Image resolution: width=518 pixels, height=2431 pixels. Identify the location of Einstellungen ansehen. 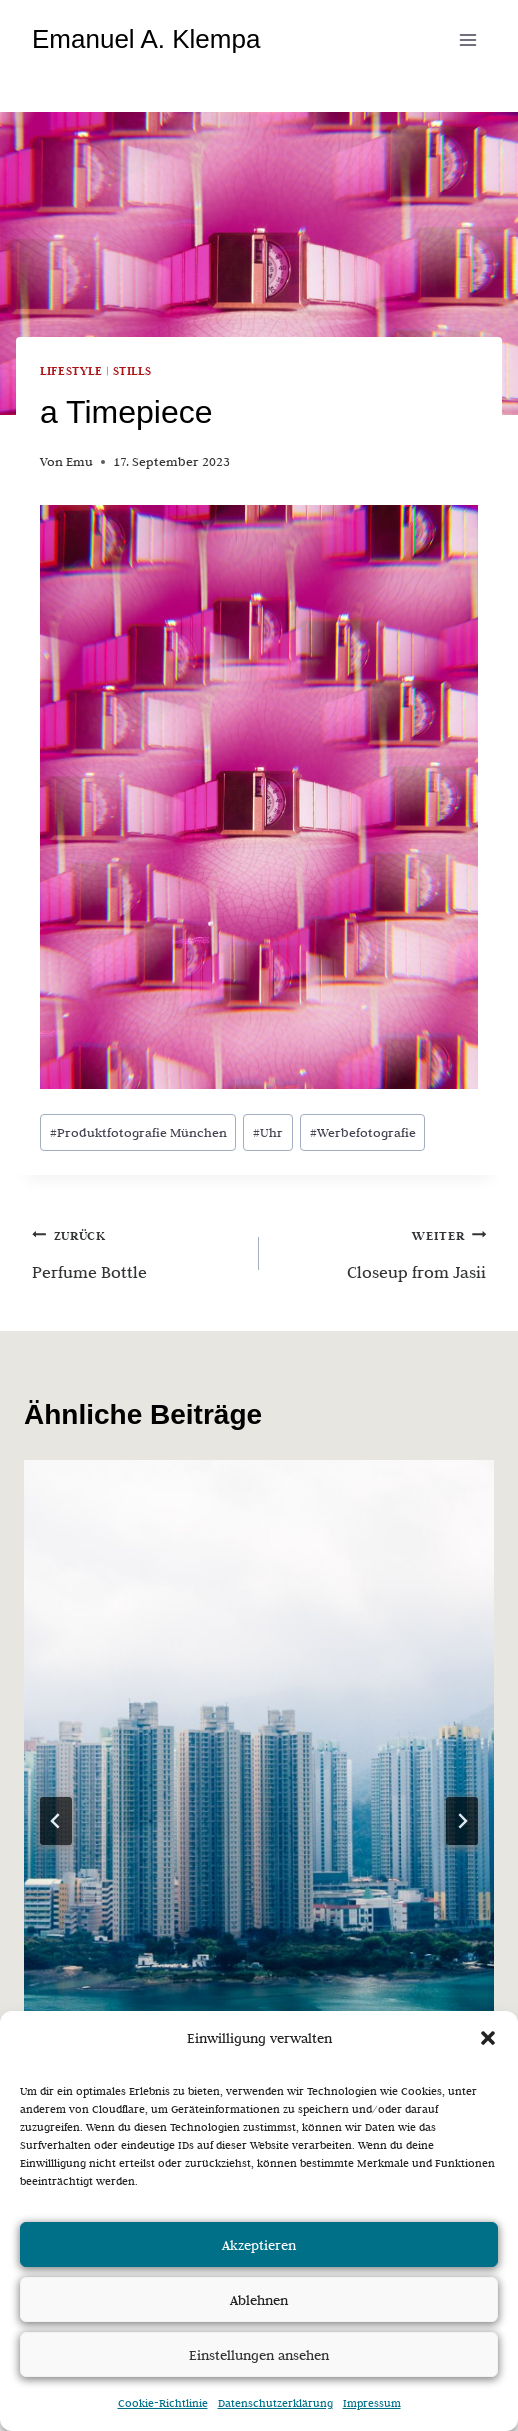
(259, 2355).